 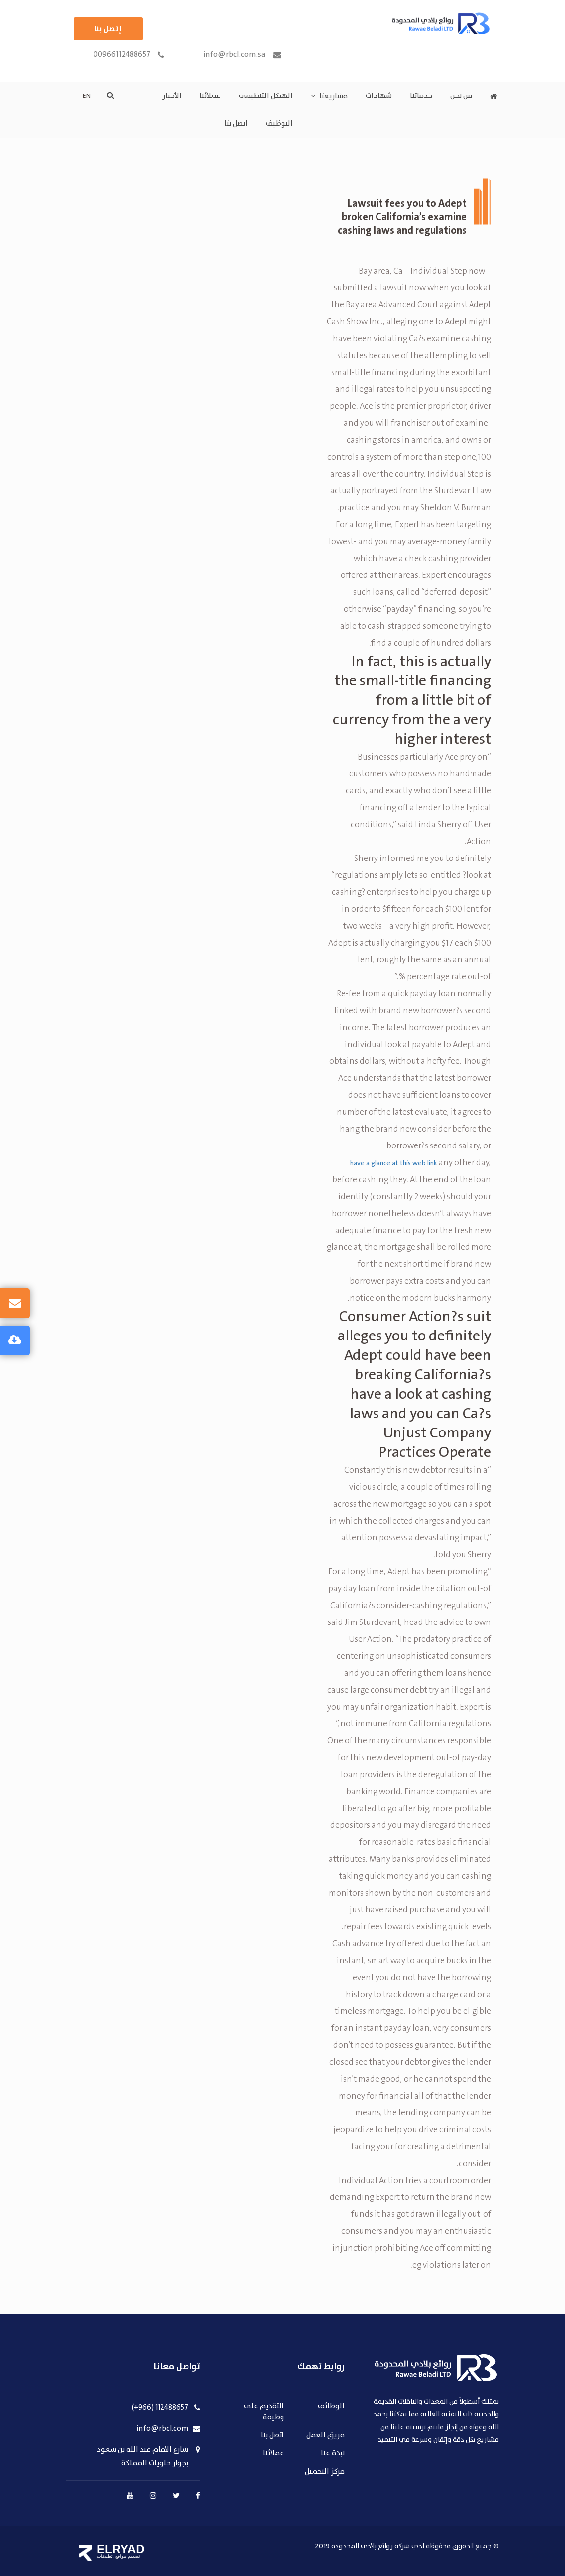 I want to click on فريق العمل, so click(x=325, y=2435).